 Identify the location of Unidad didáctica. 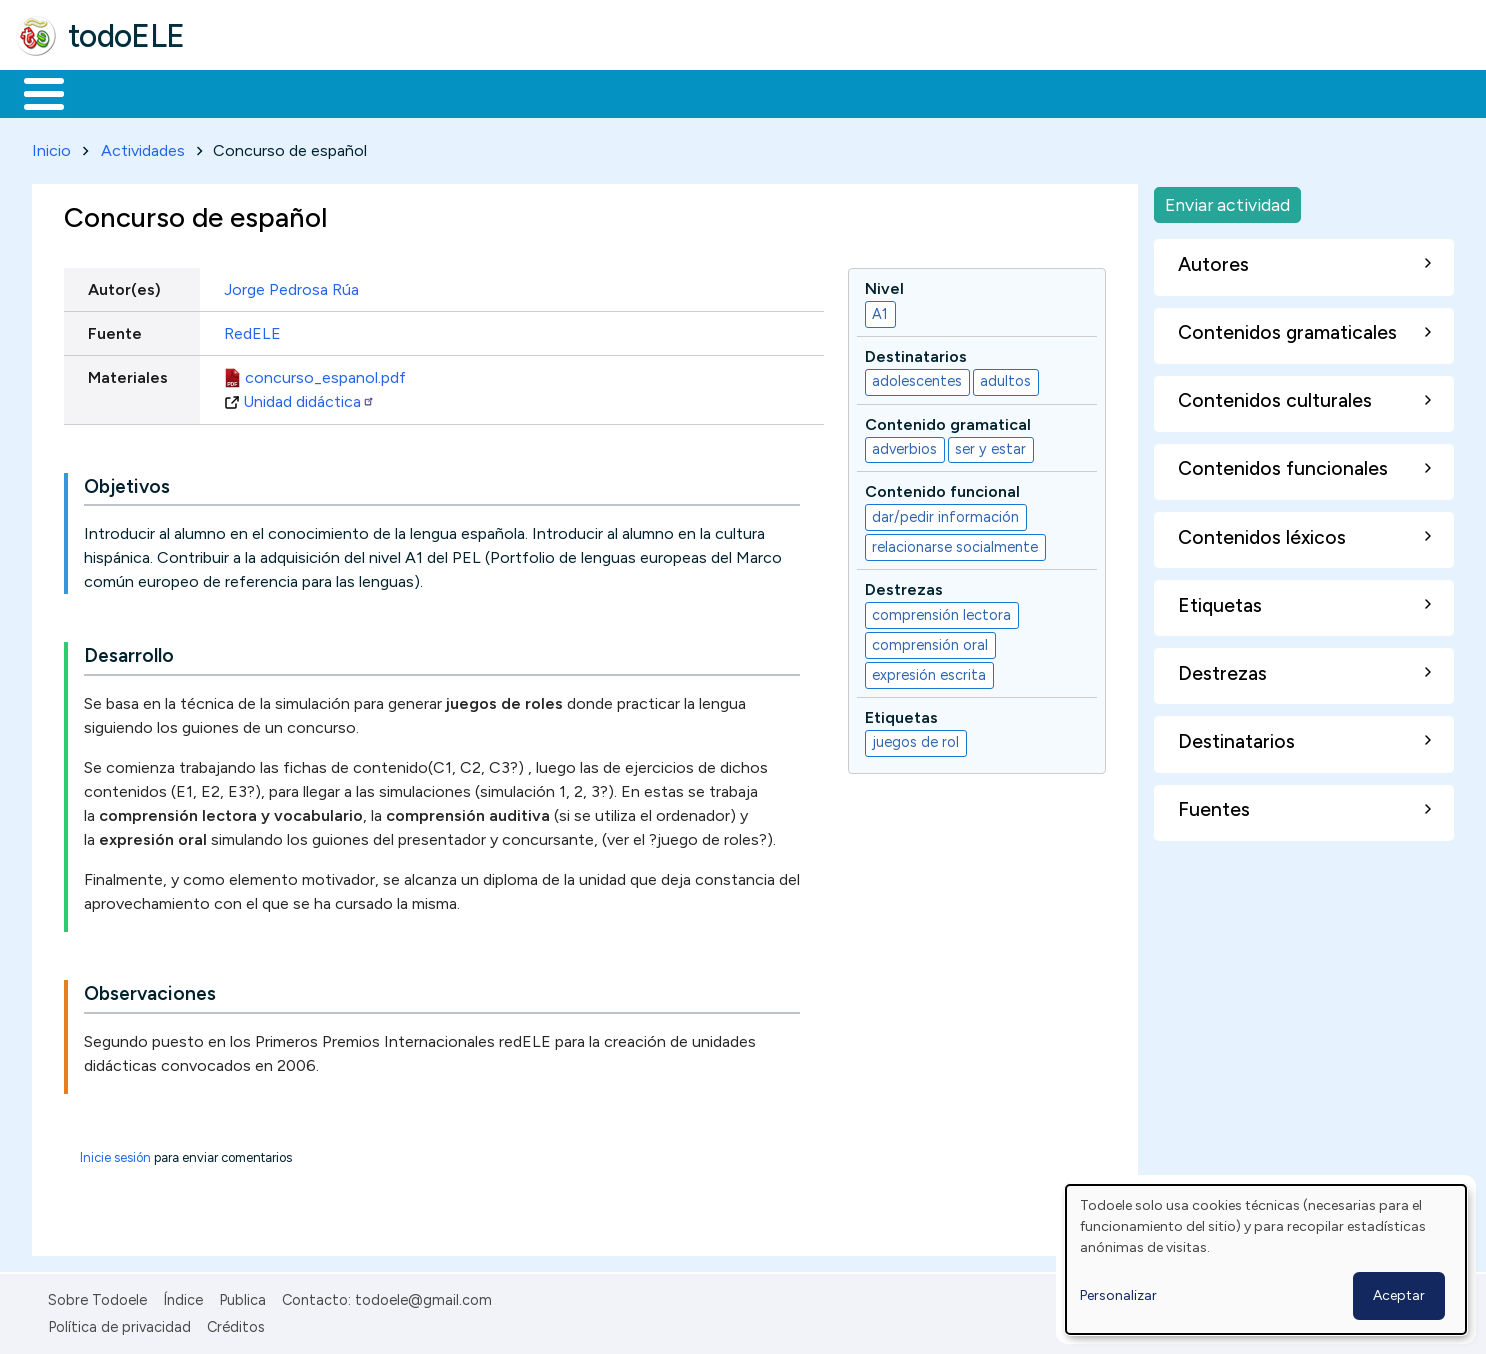
(309, 397).